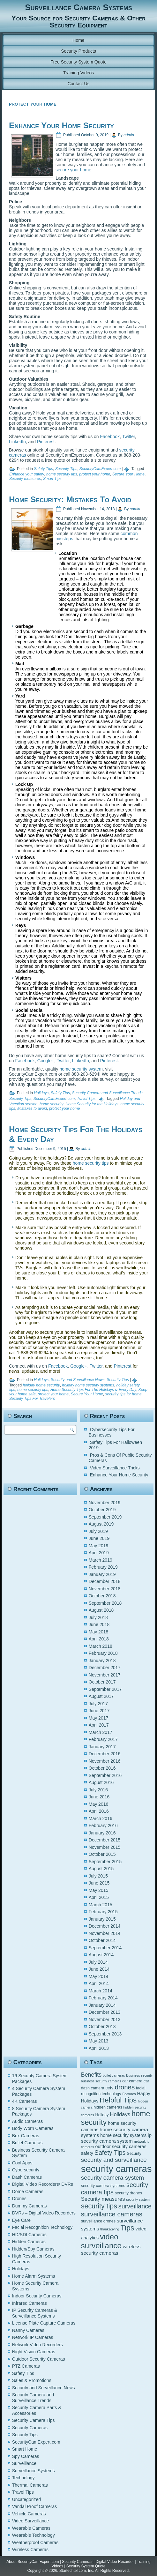 This screenshot has width=157, height=2576. What do you see at coordinates (32, 2561) in the screenshot?
I see `About SecurityCamExpert.com` at bounding box center [32, 2561].